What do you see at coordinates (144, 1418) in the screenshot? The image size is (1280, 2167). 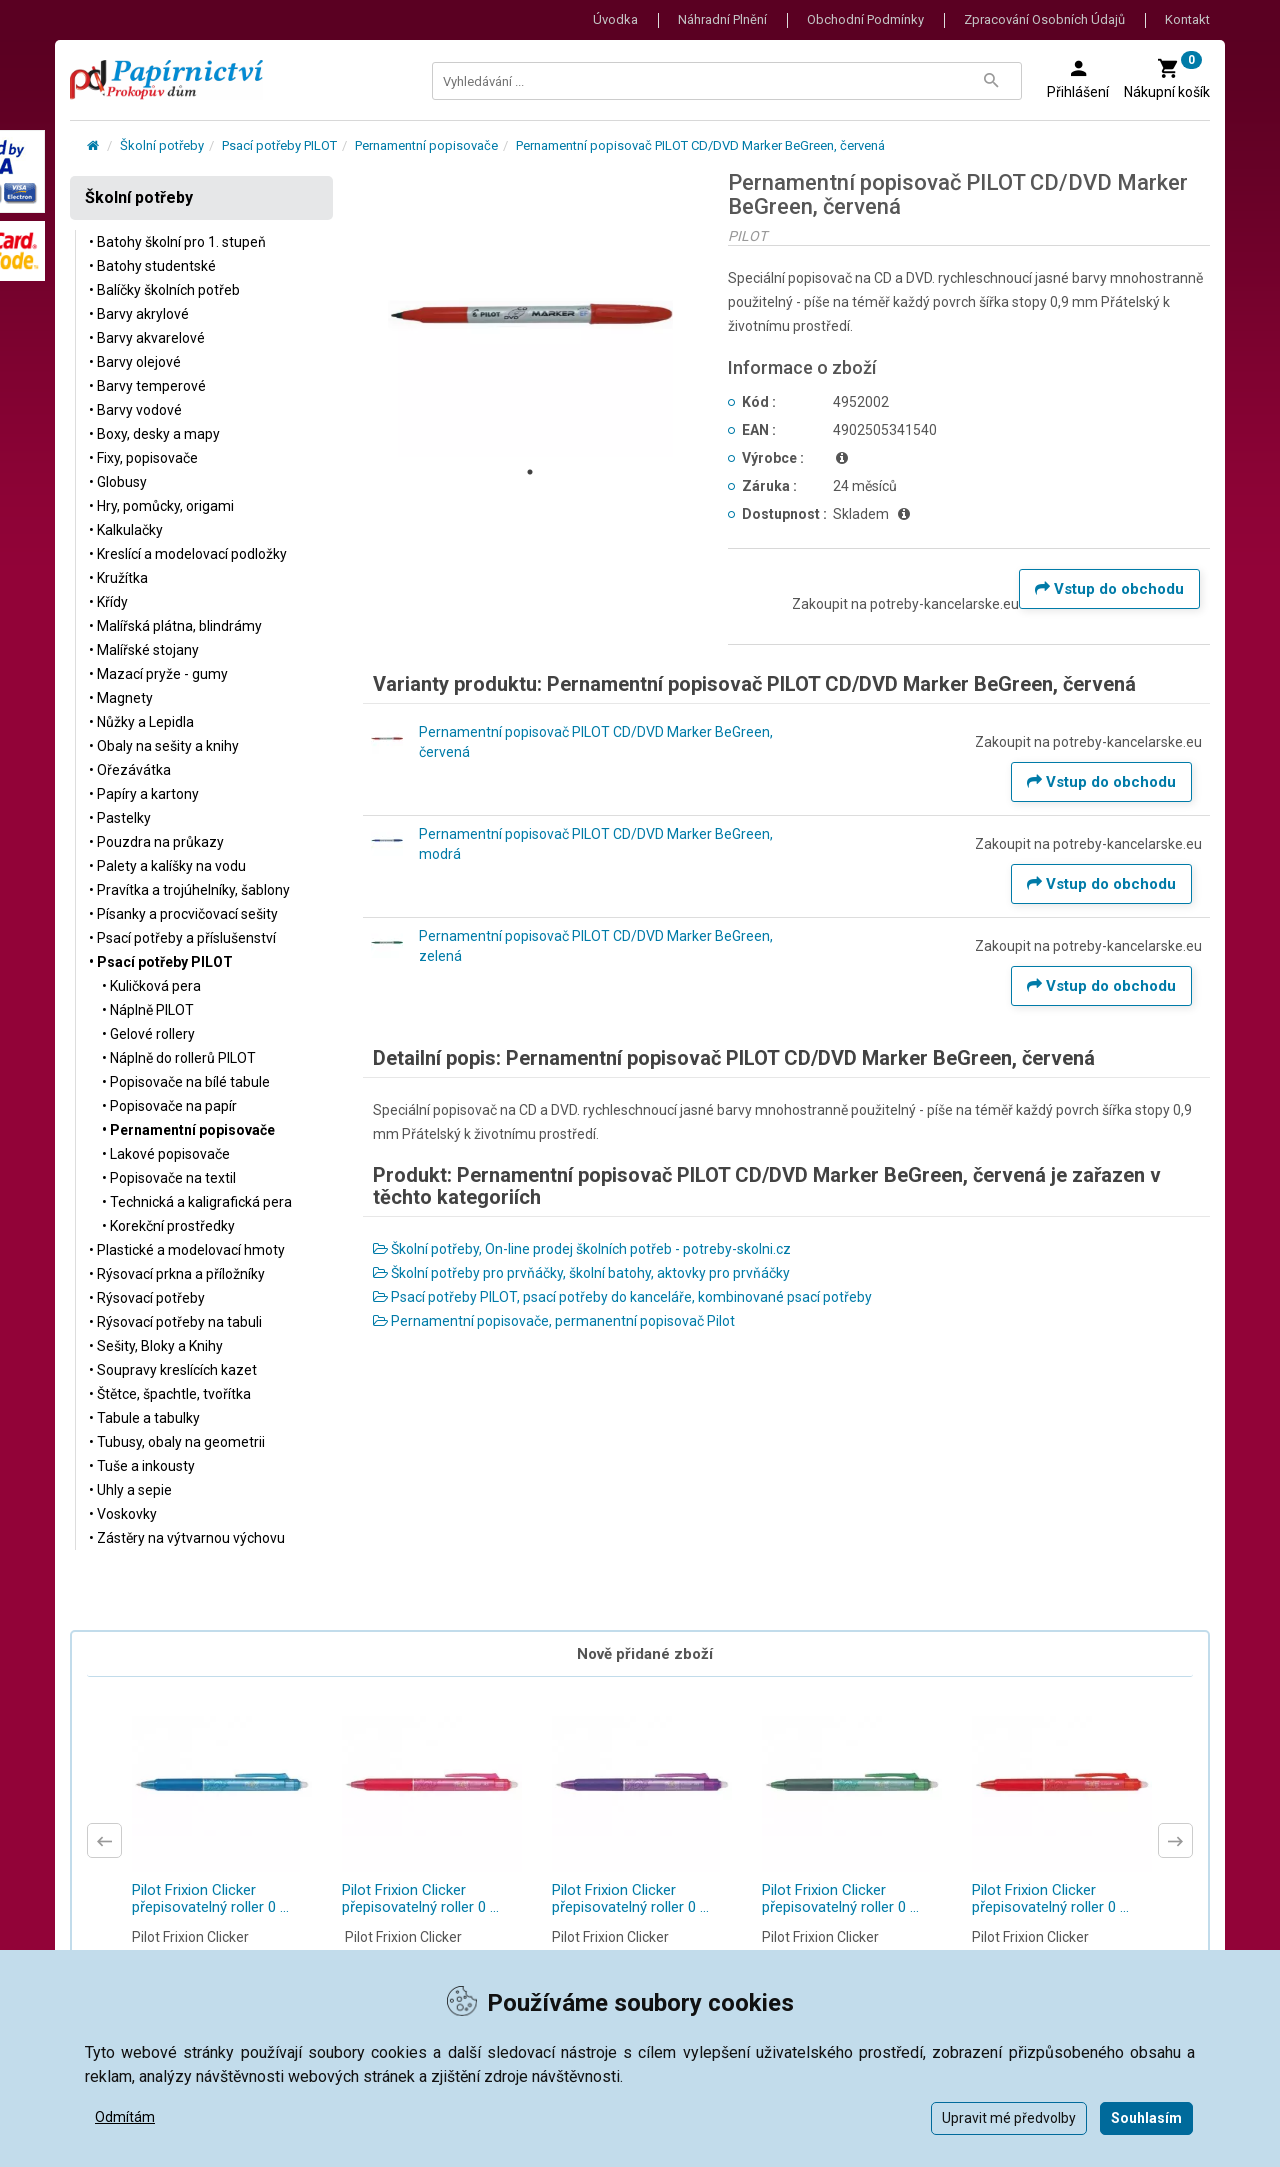 I see `• Tabule a tabulky` at bounding box center [144, 1418].